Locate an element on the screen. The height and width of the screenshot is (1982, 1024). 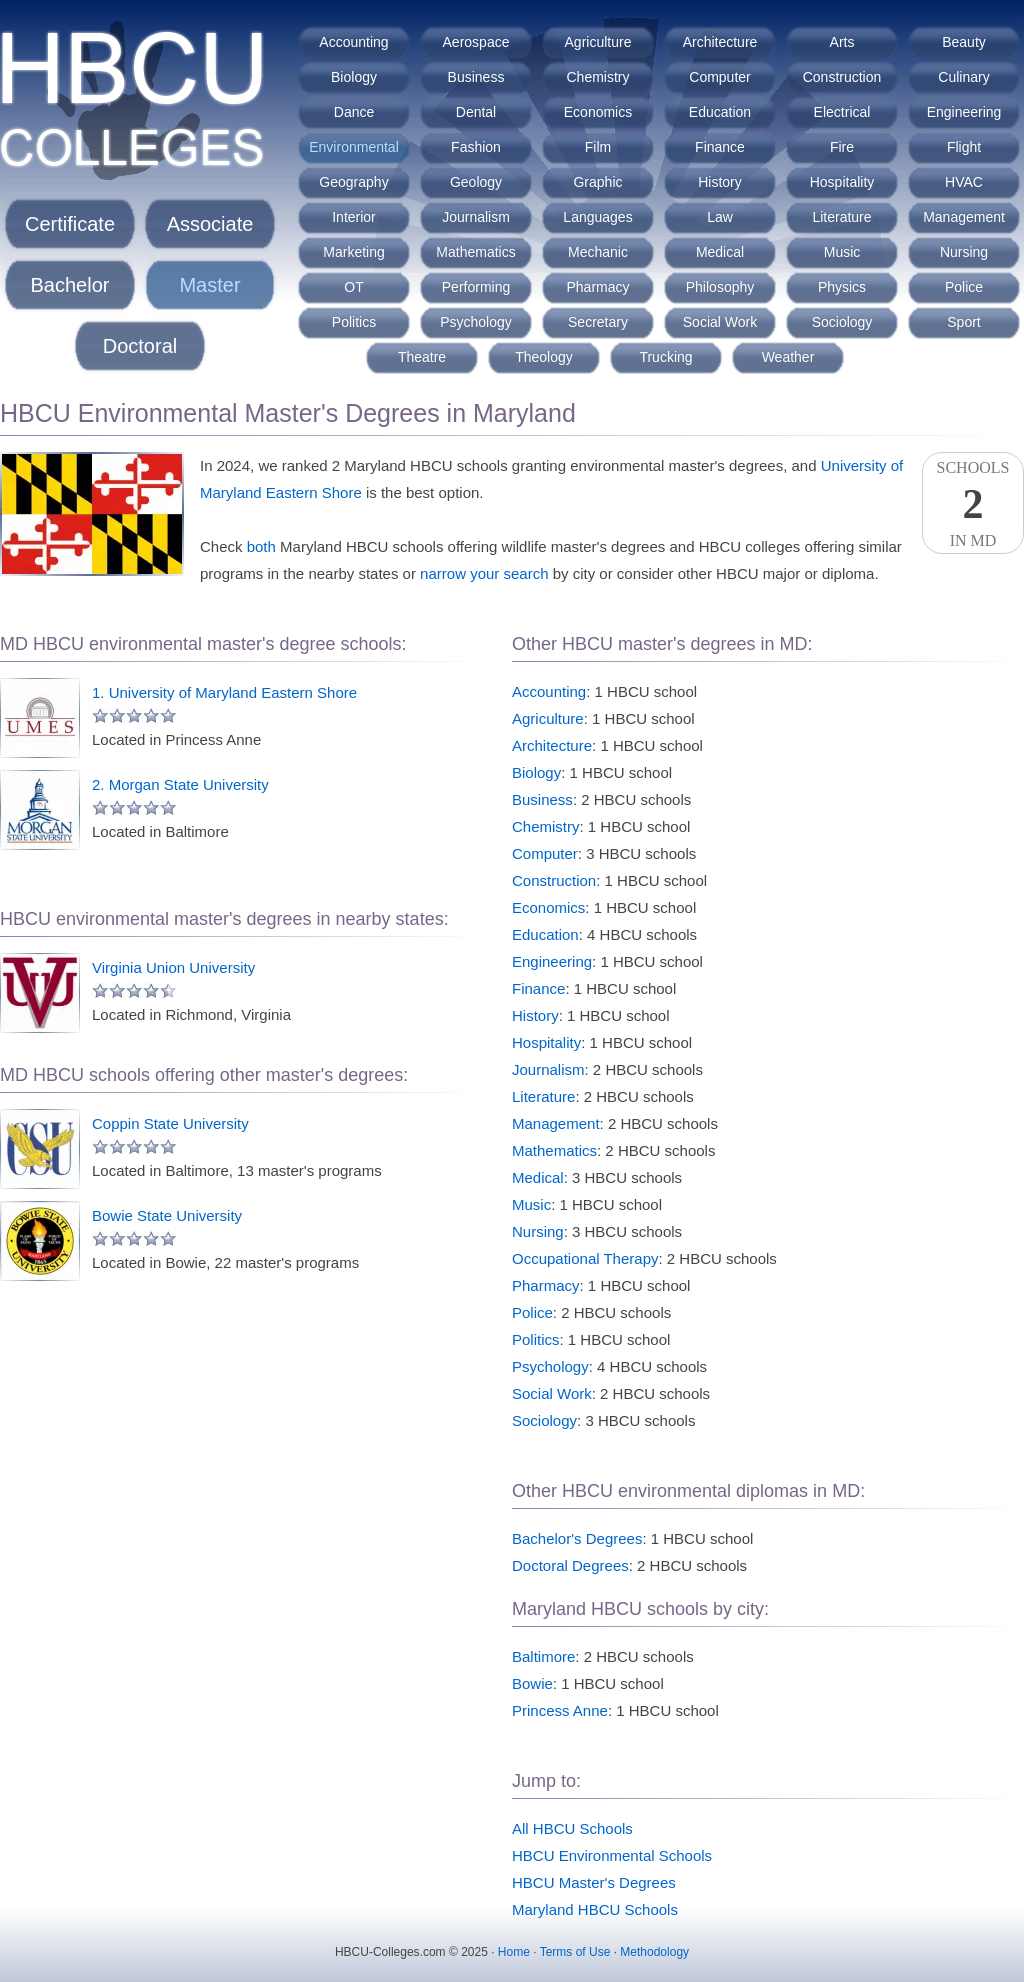
Arts is located at coordinates (842, 42).